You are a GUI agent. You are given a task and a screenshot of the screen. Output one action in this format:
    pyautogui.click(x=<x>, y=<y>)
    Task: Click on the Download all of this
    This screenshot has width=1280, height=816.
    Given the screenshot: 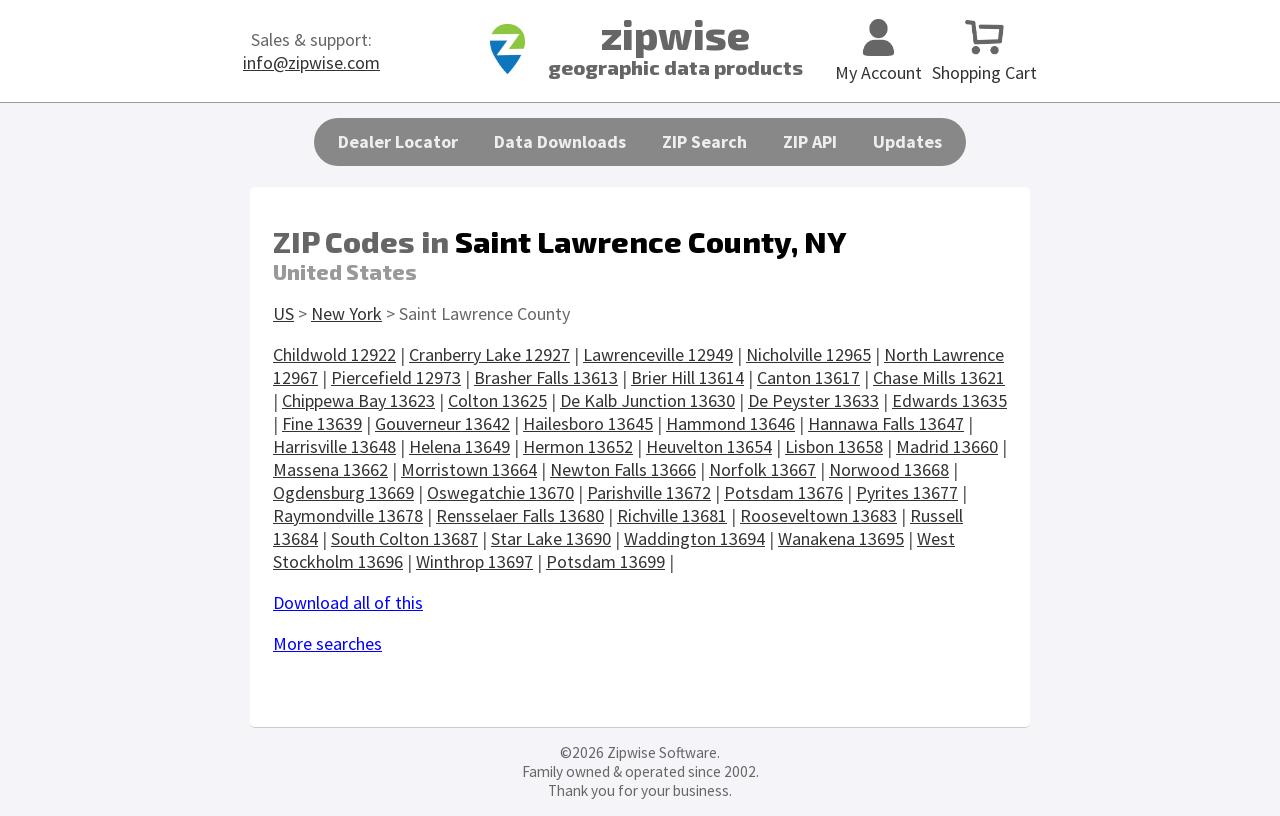 What is the action you would take?
    pyautogui.click(x=348, y=602)
    